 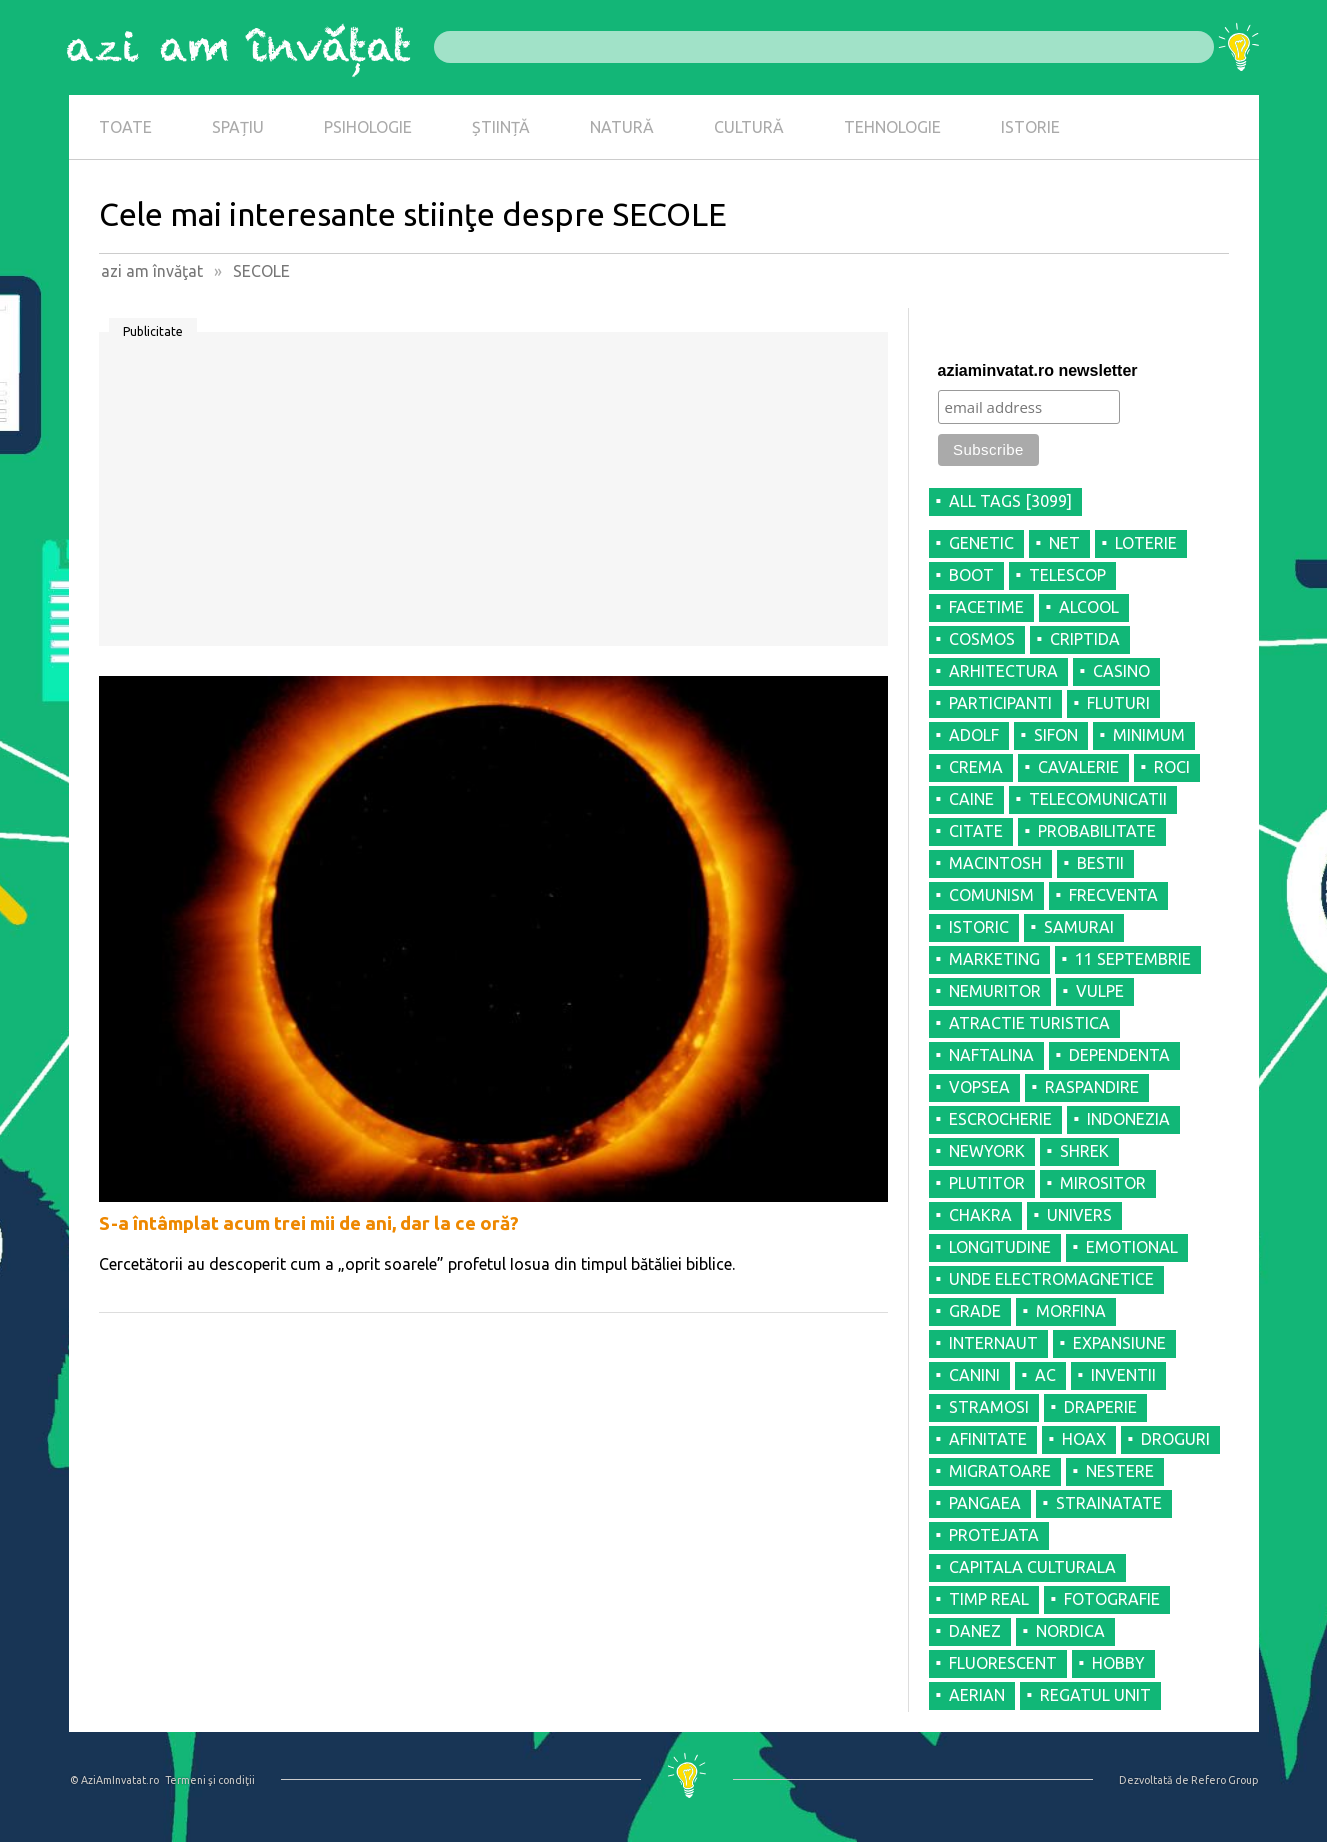 What do you see at coordinates (1085, 639) in the screenshot?
I see `CRIPTIDA` at bounding box center [1085, 639].